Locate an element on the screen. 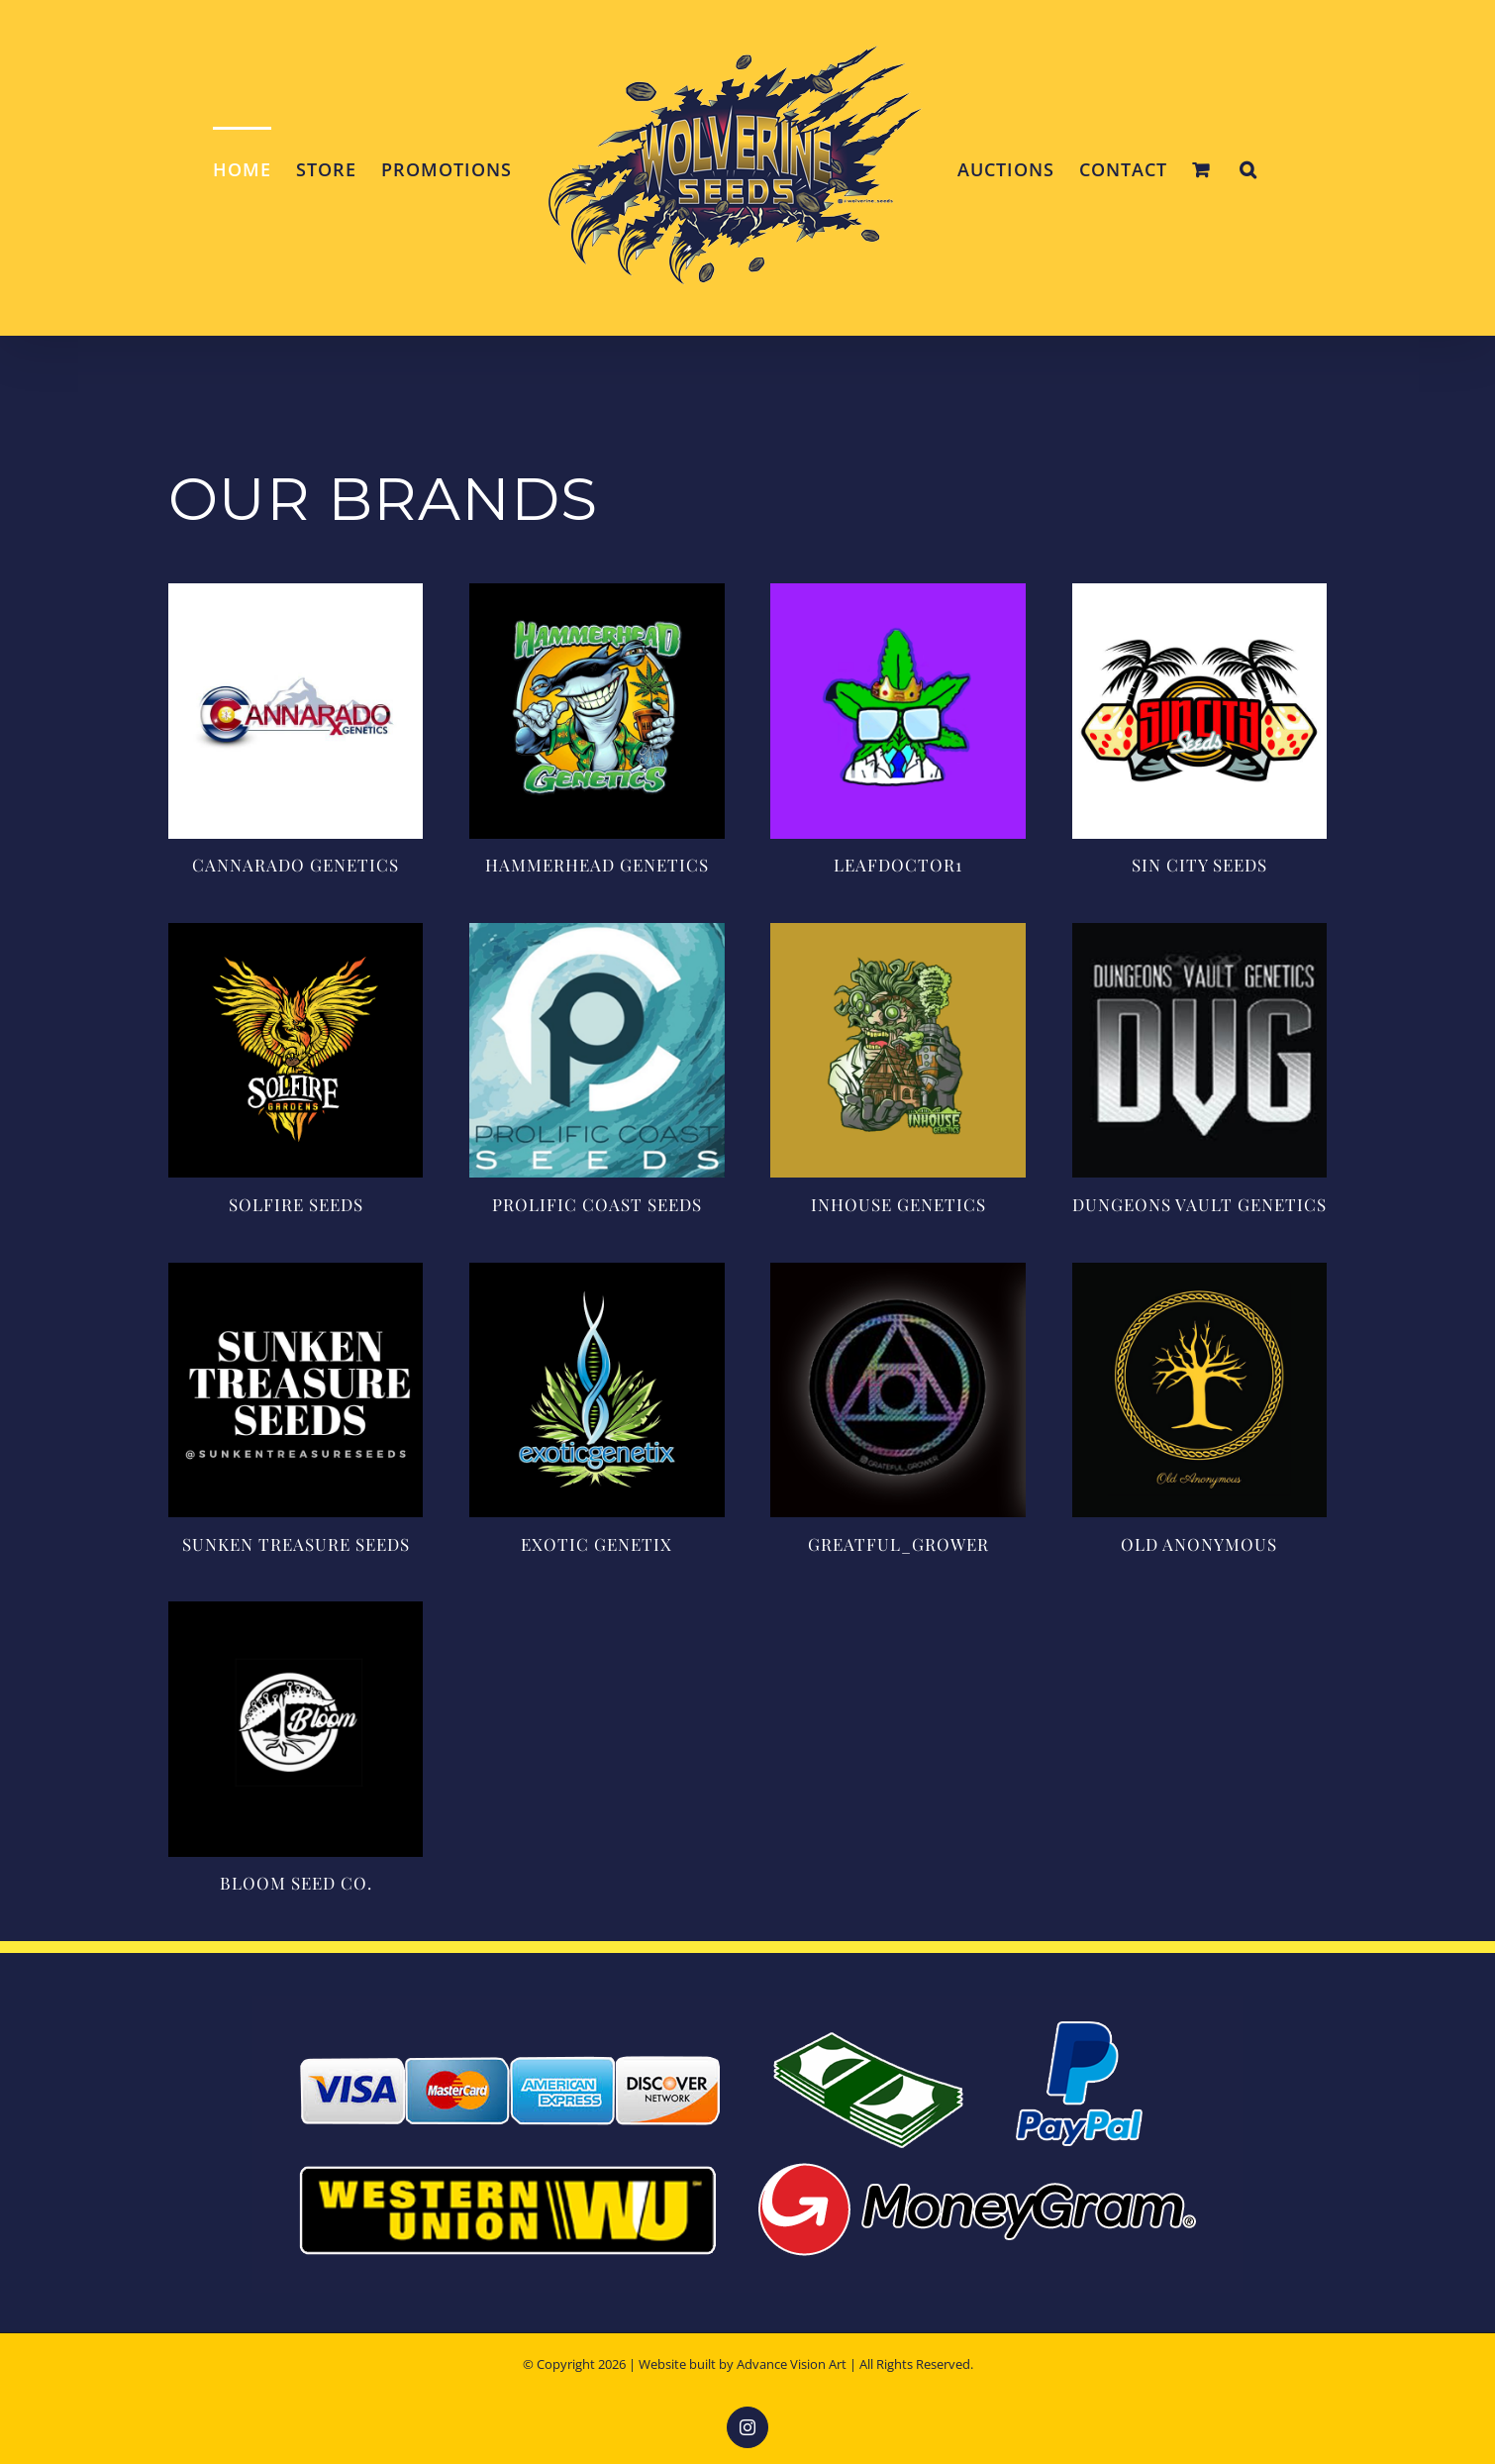 The width and height of the screenshot is (1495, 2464). [hammerhead-logo] is located at coordinates (596, 592).